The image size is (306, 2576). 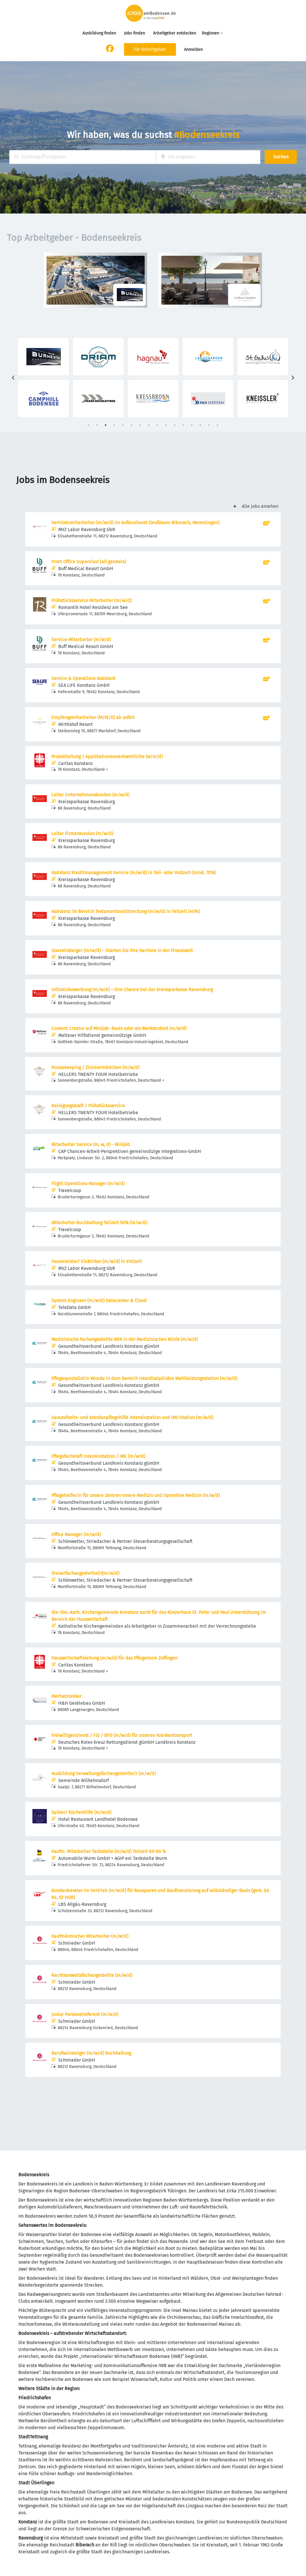 I want to click on Quereinsteiger (m/w/d) – Starten Sie Ihre Karriere in der Finanzwelt, so click(x=122, y=950).